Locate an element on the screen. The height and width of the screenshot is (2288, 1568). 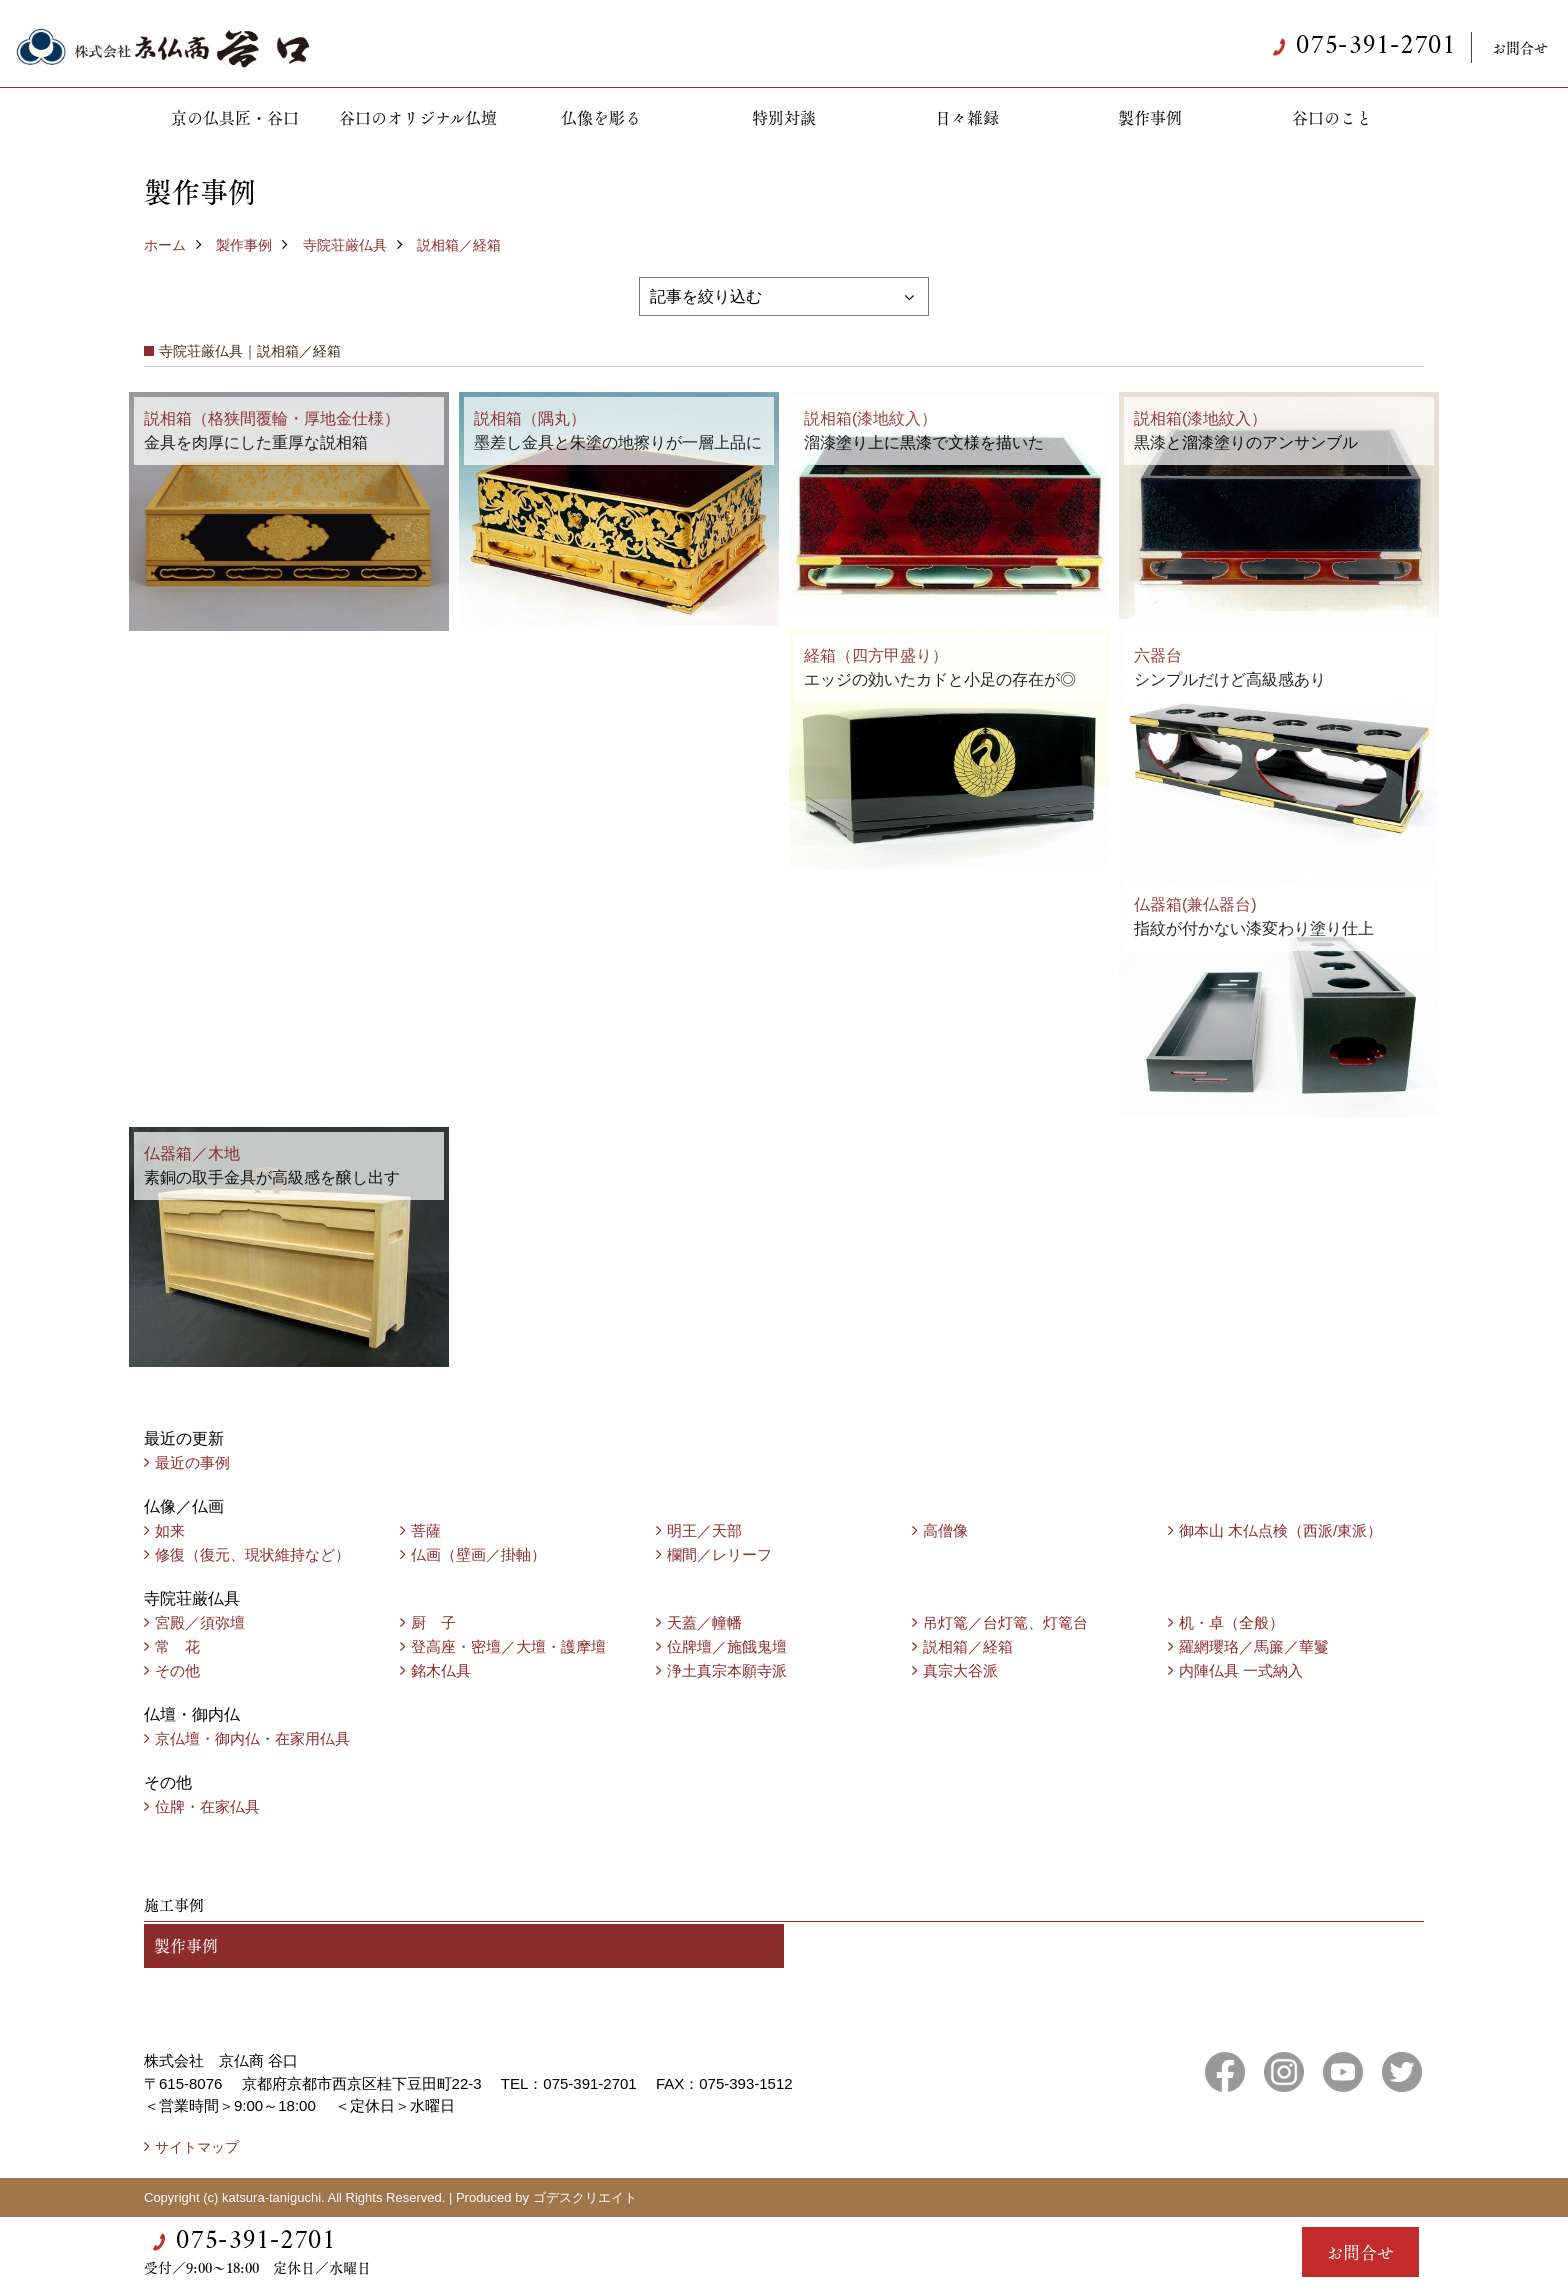
サイトマップ is located at coordinates (197, 2147).